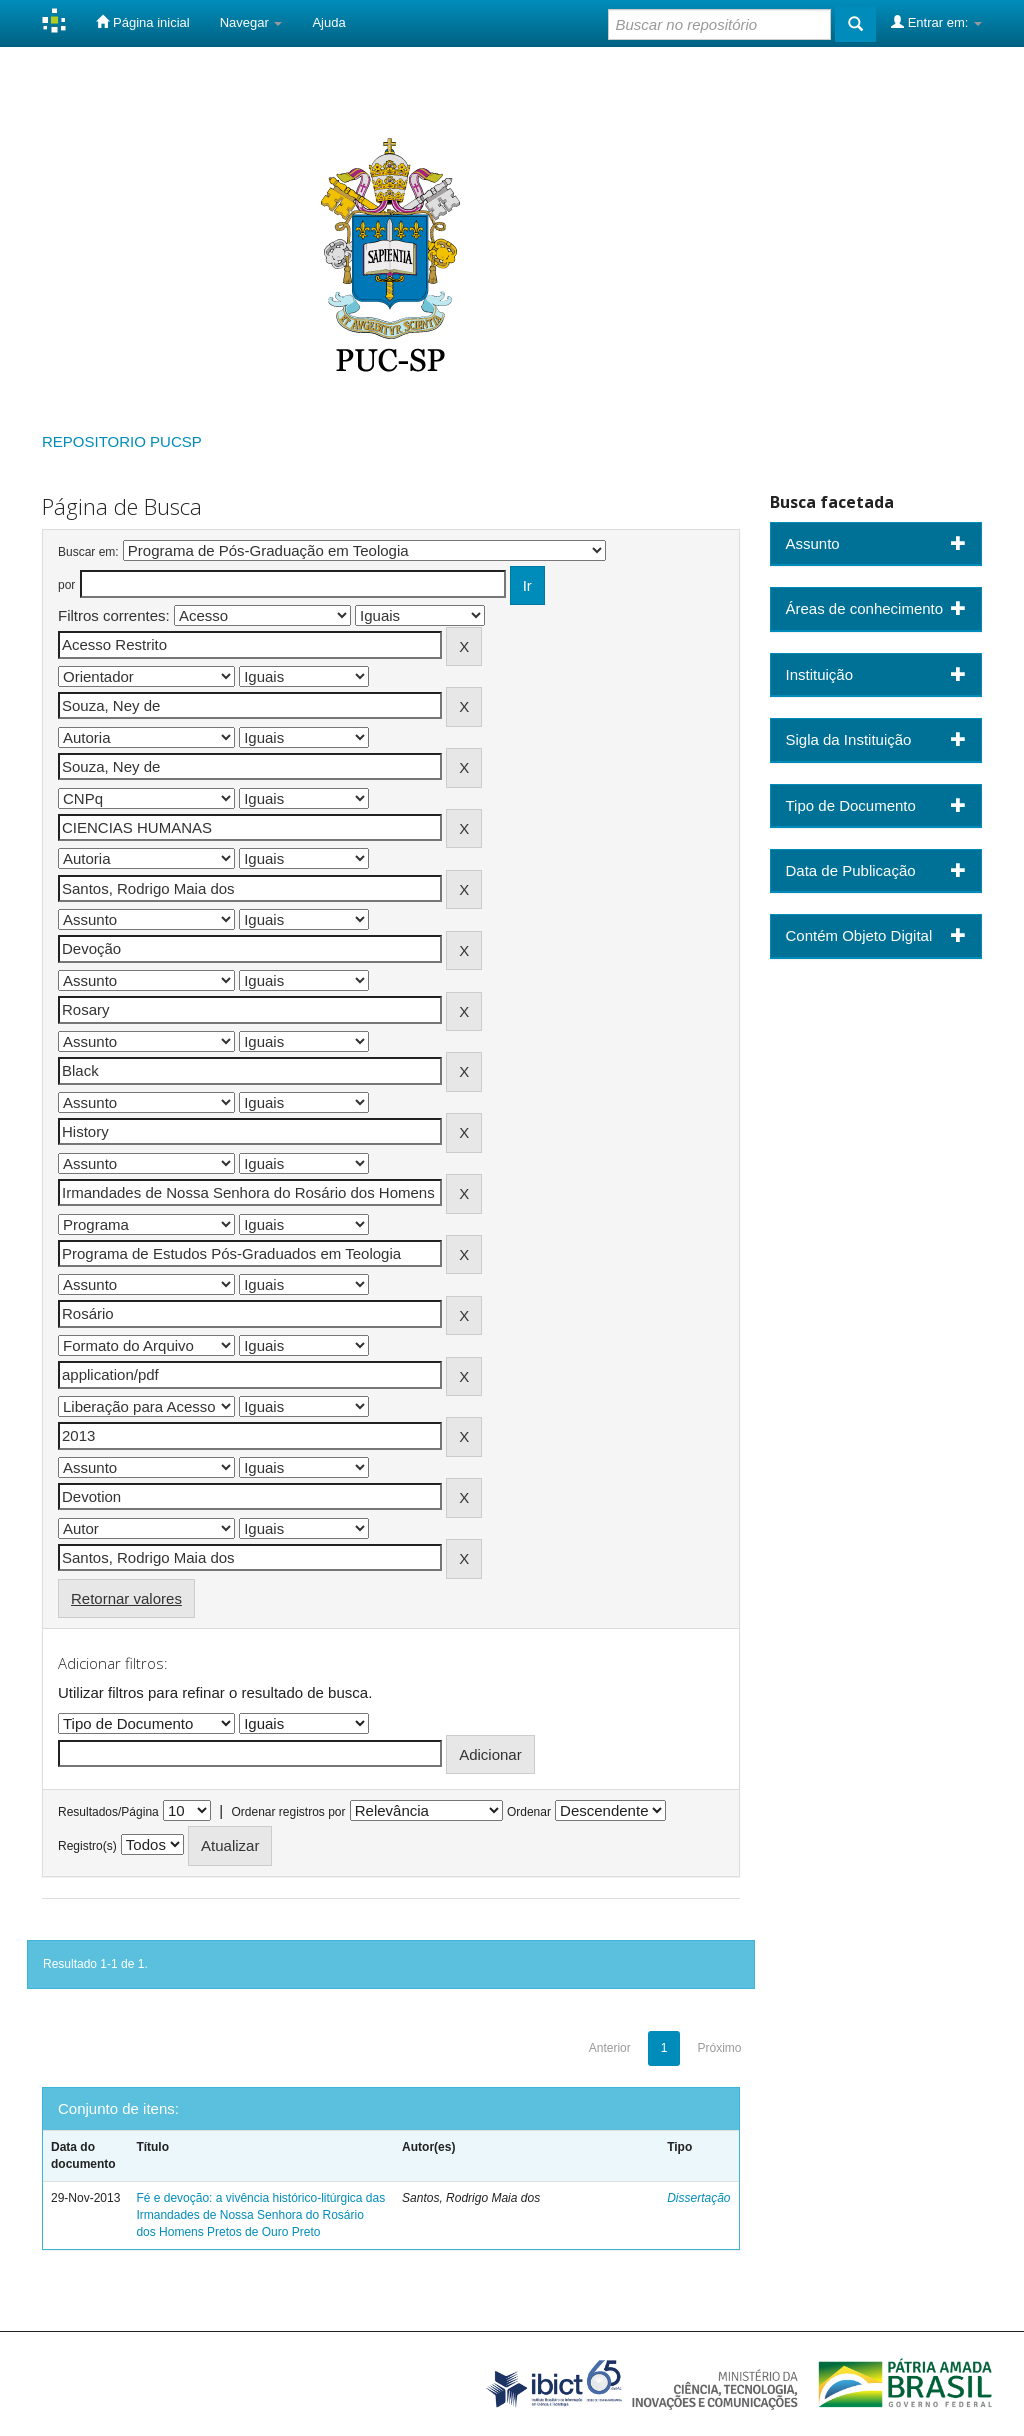 This screenshot has width=1024, height=2436. Describe the element at coordinates (142, 22) in the screenshot. I see `Página inicial` at that location.